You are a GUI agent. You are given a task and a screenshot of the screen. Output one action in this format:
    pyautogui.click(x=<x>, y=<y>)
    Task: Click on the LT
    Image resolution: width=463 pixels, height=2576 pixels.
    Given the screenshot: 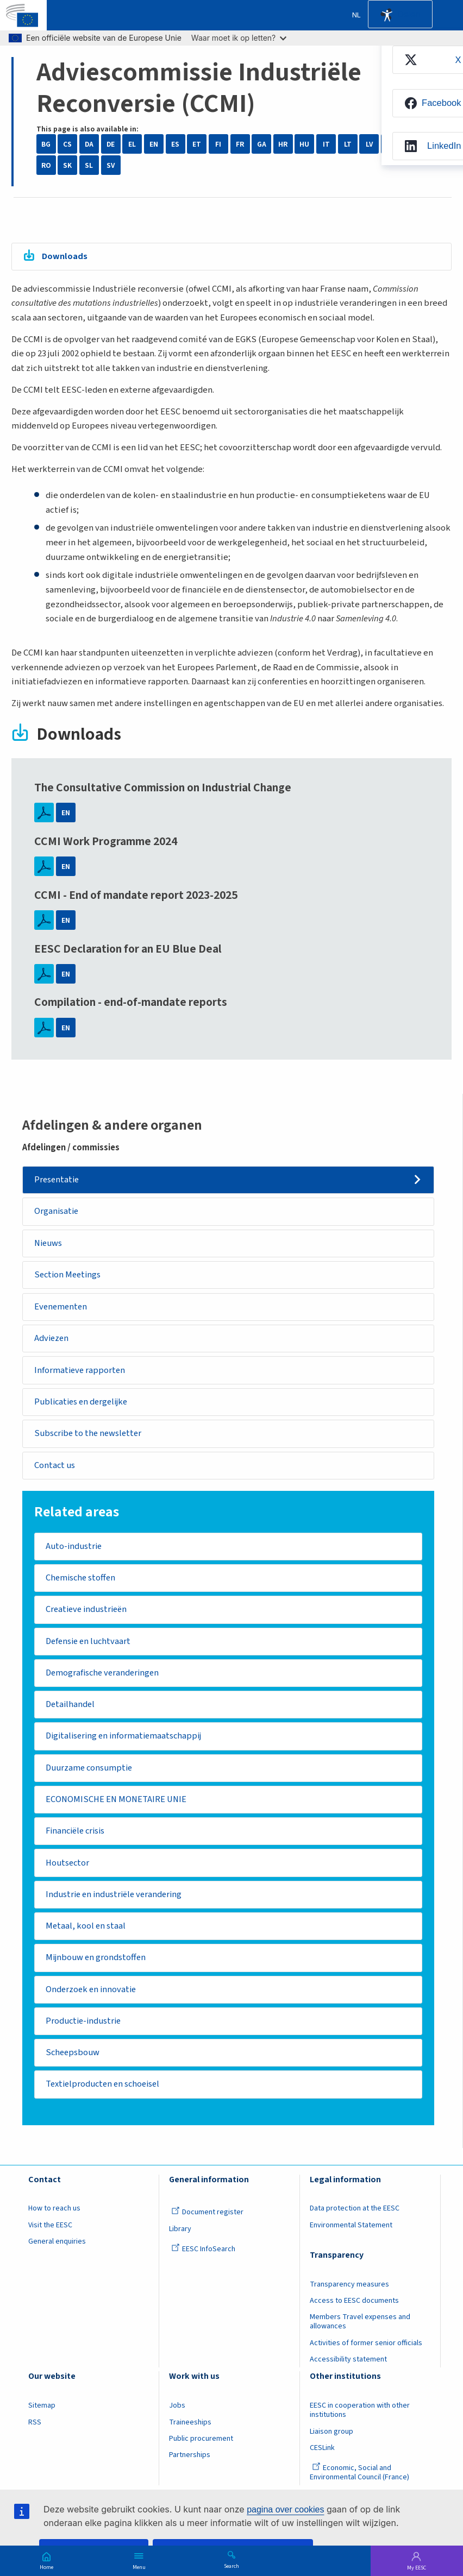 What is the action you would take?
    pyautogui.click(x=348, y=144)
    